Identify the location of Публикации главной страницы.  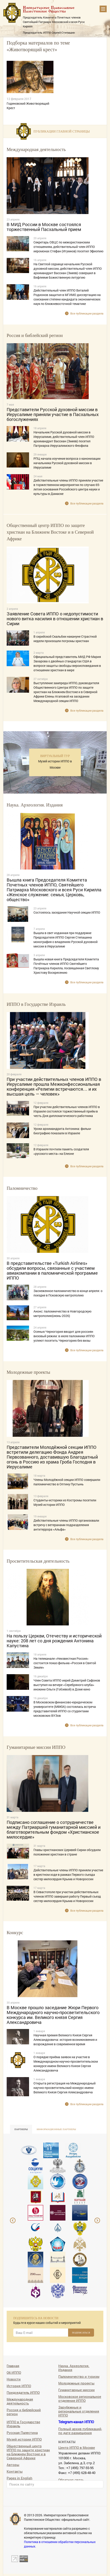
(61, 131).